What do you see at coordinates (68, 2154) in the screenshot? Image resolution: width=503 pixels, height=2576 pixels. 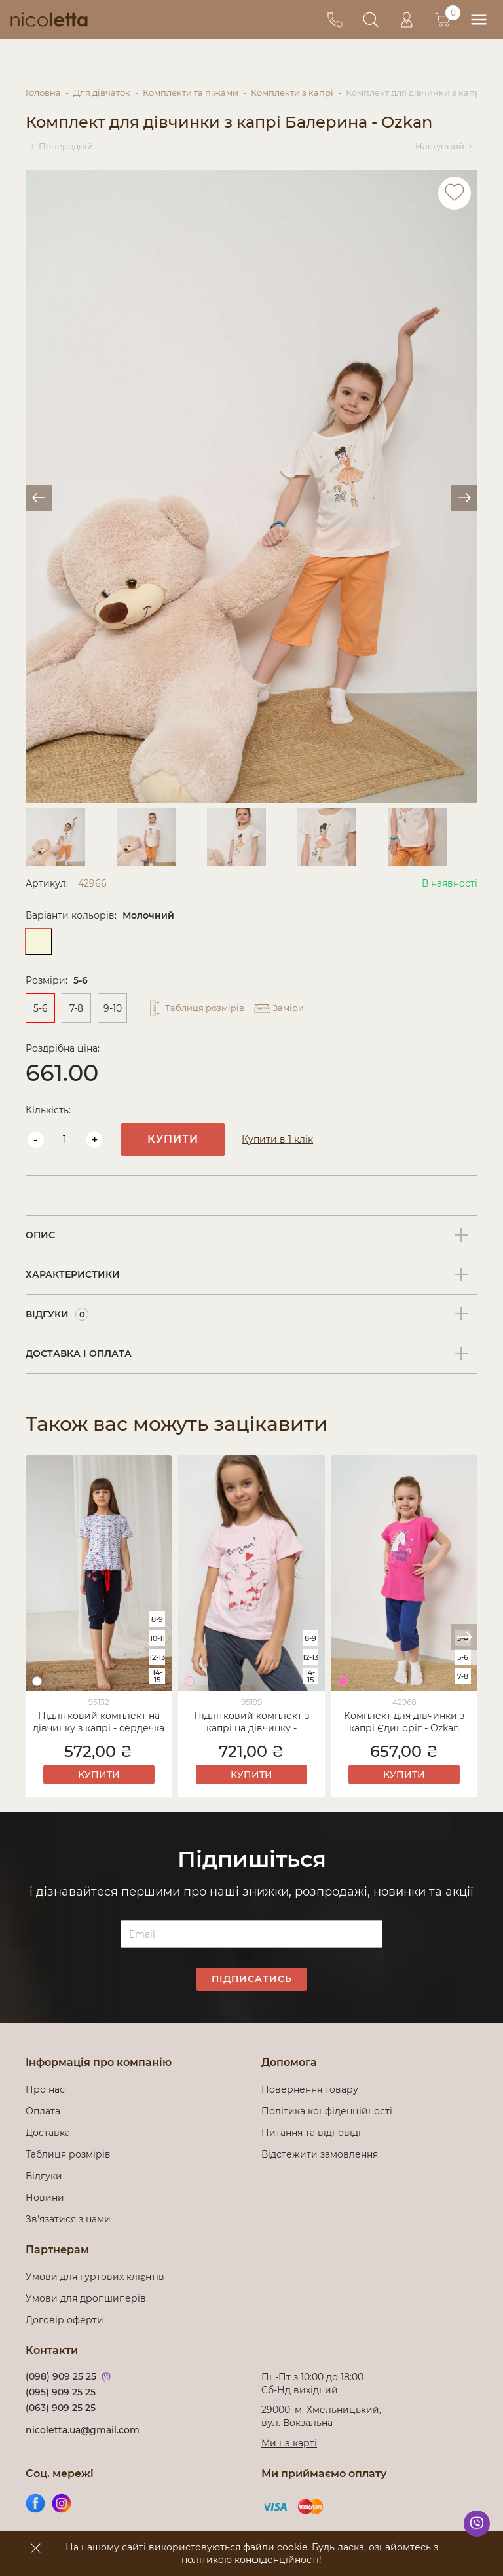 I see `Таблиця розмірів` at bounding box center [68, 2154].